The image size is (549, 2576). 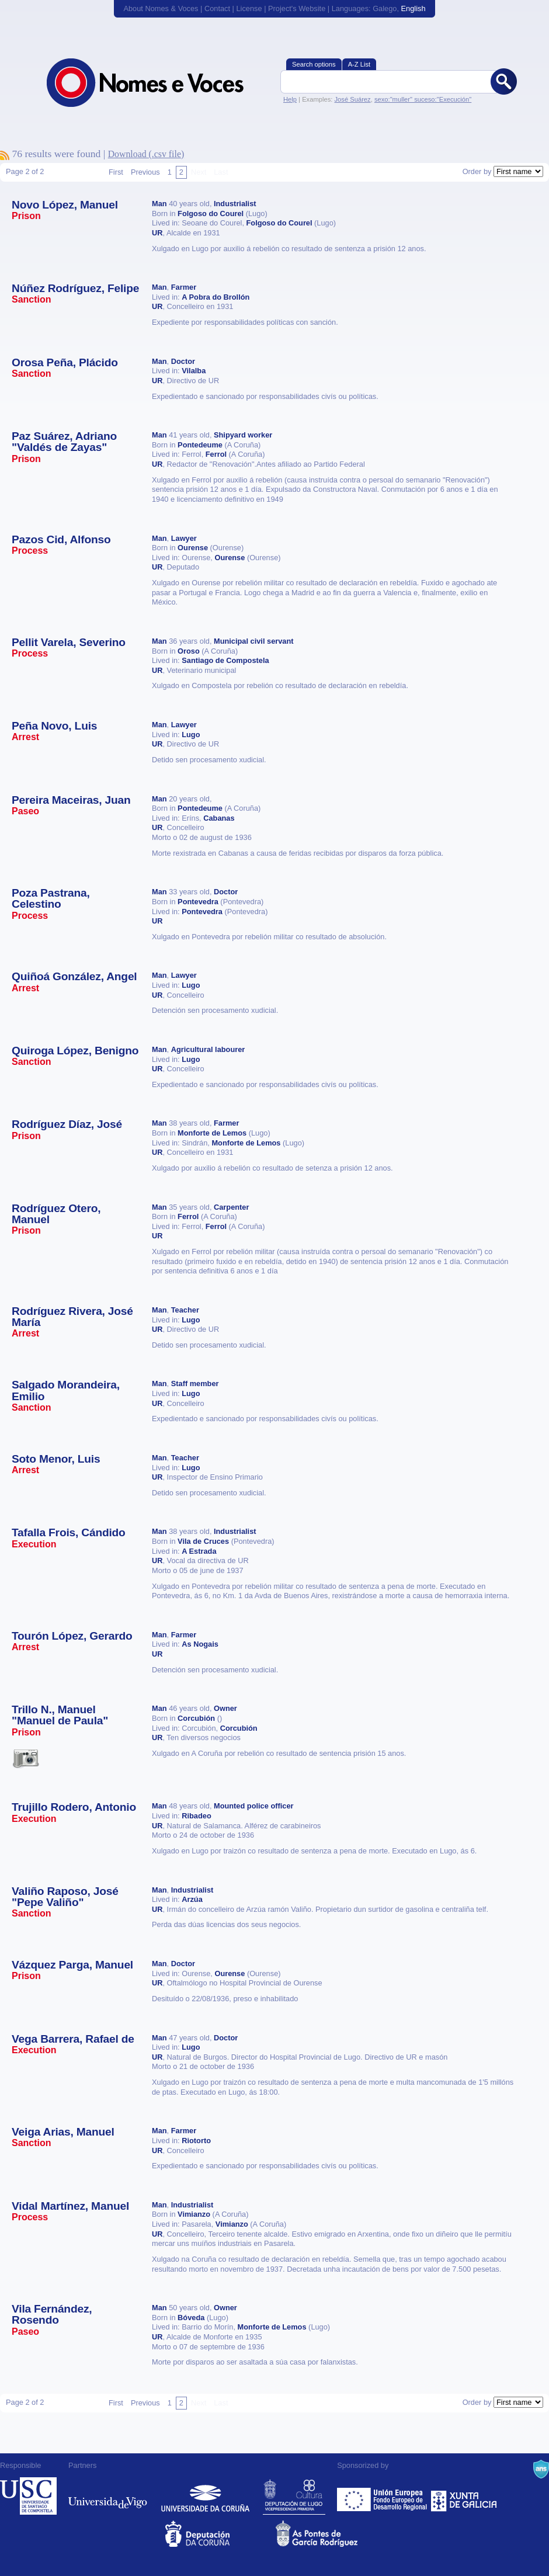 What do you see at coordinates (225, 660) in the screenshot?
I see `Santiago de Compostela` at bounding box center [225, 660].